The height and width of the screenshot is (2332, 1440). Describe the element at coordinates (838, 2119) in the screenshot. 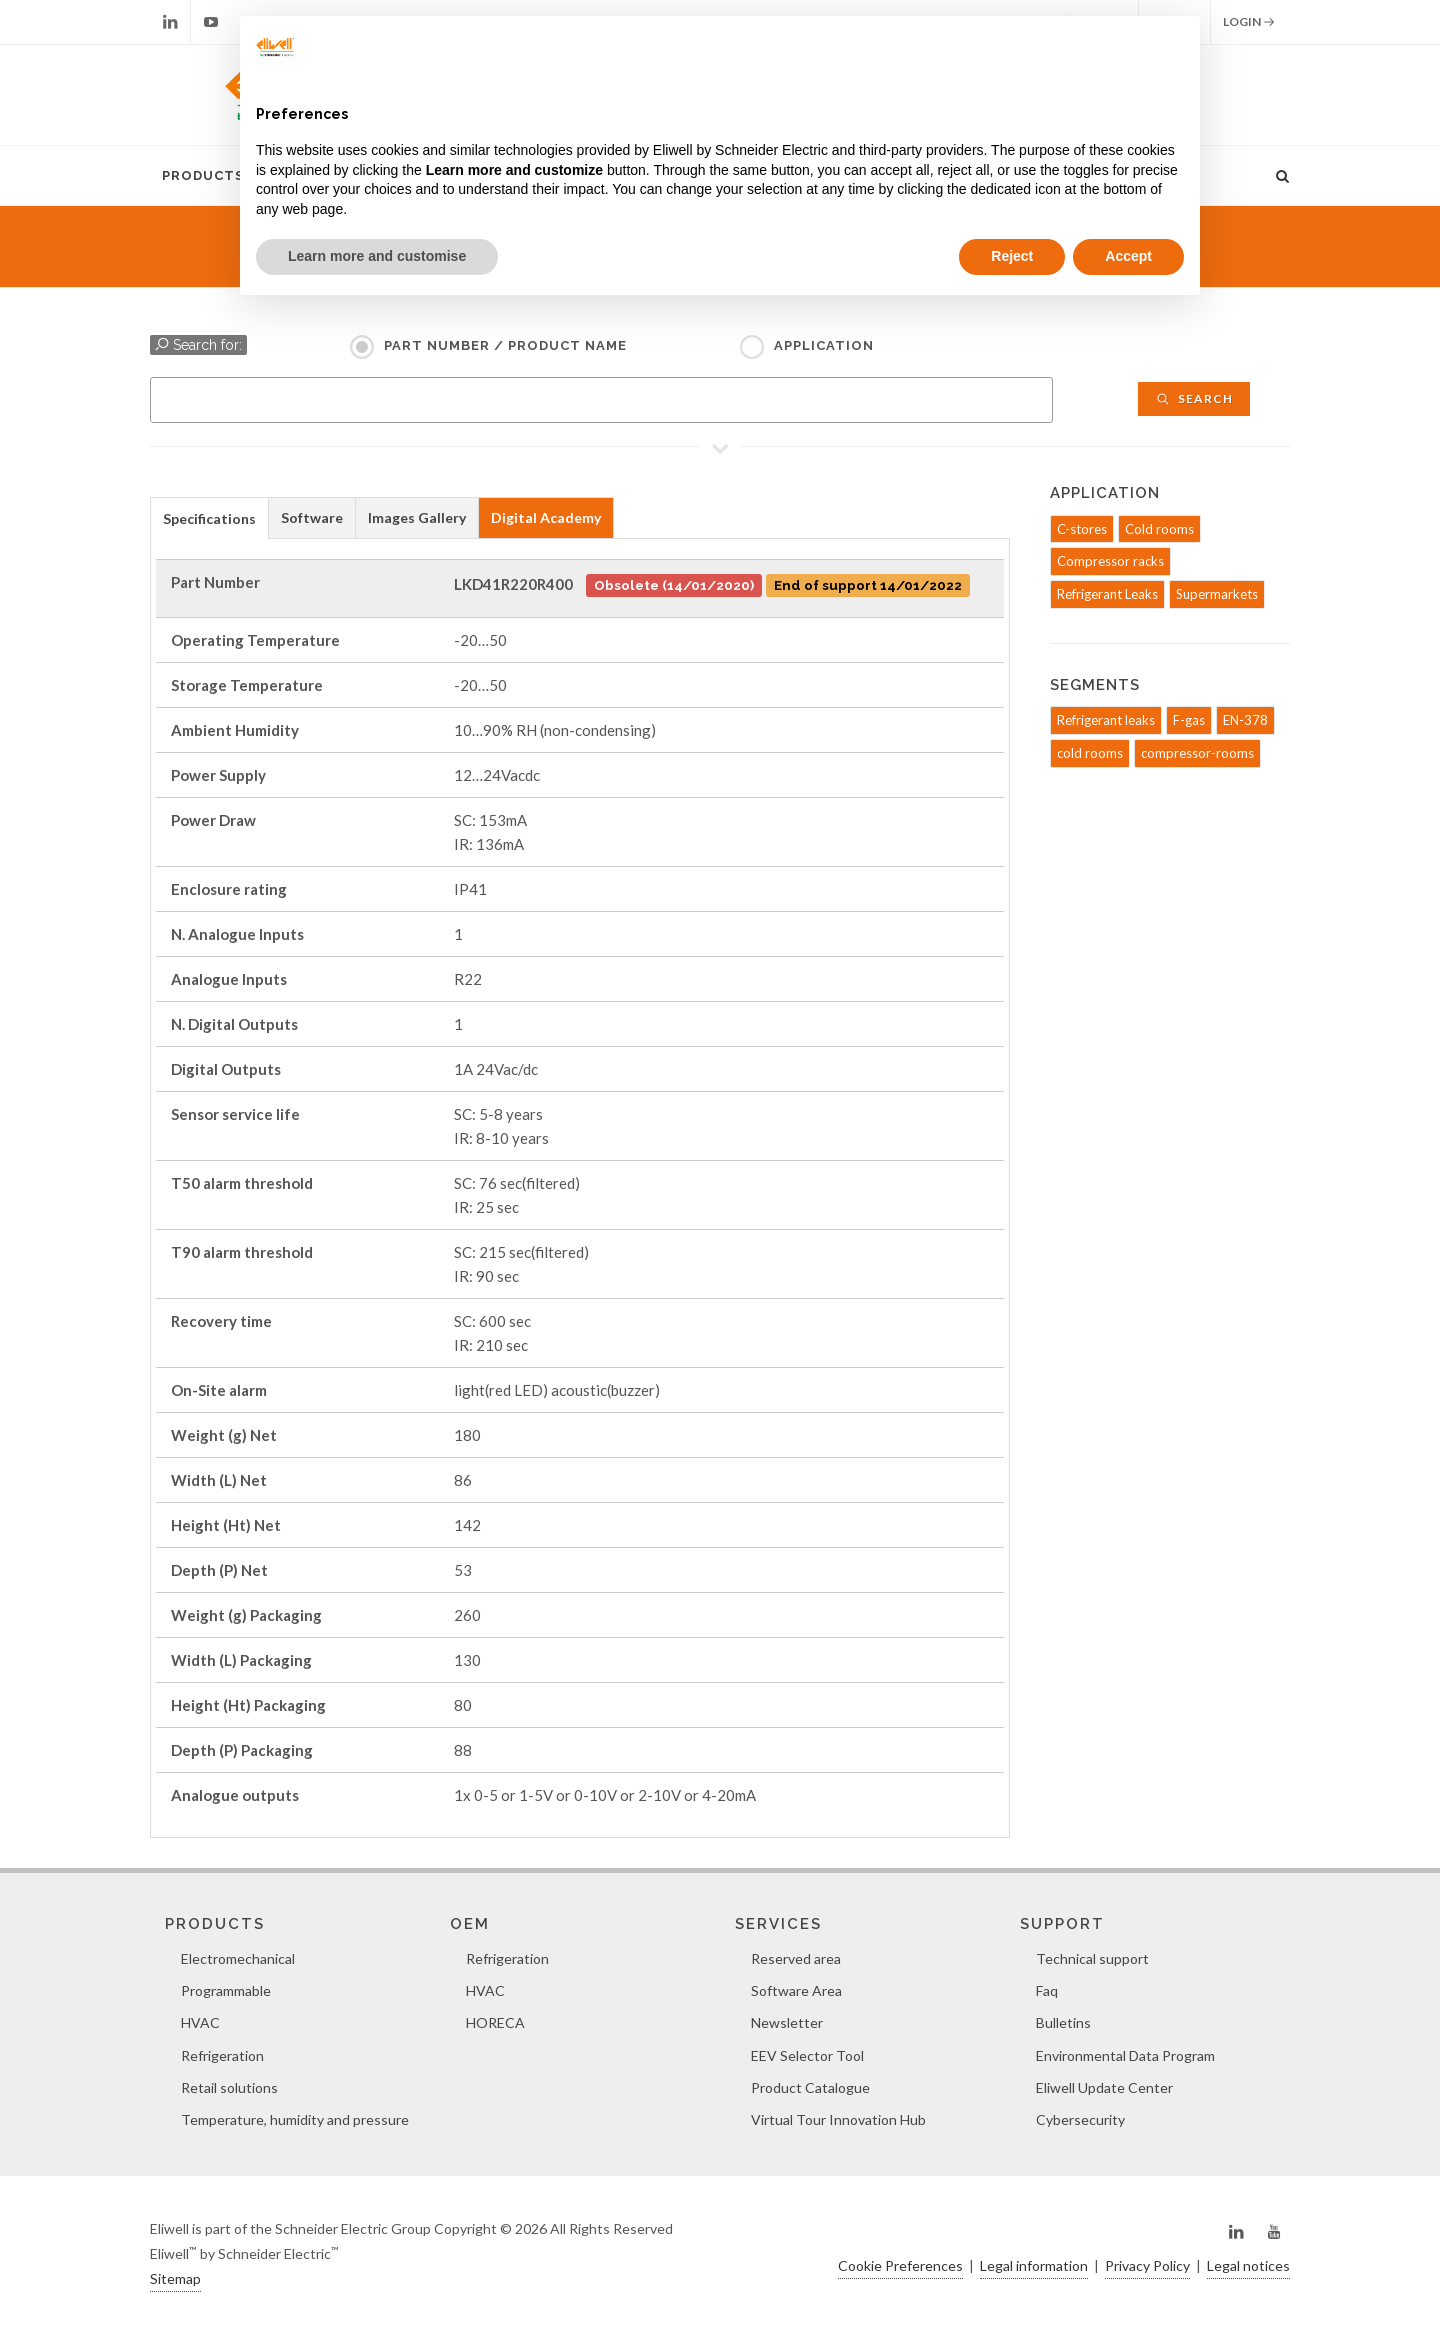

I see `Virtual Tour Innovation Hub` at that location.